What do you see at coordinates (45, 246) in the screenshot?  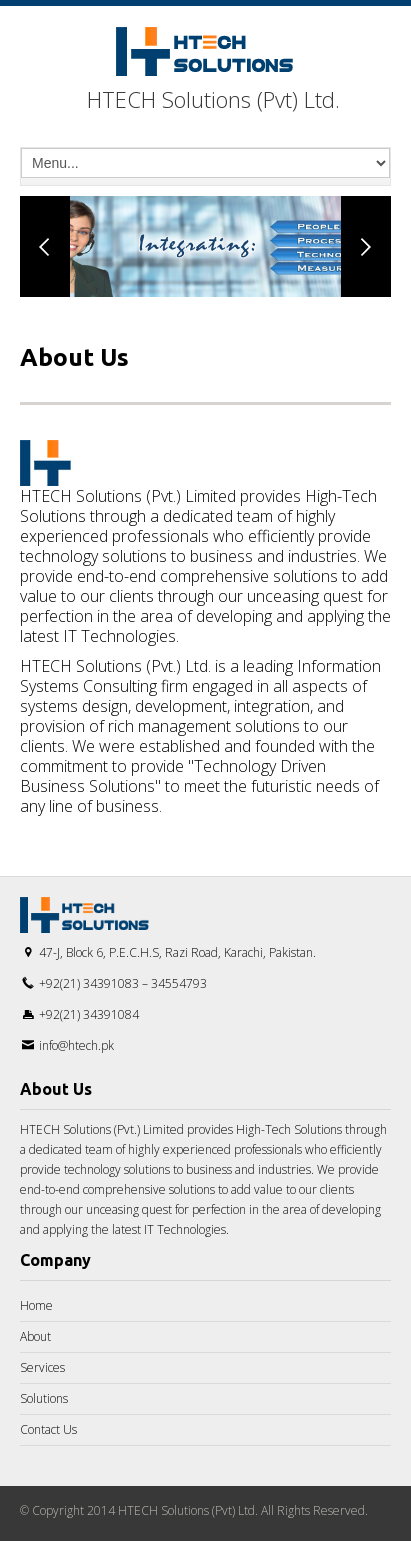 I see `Previous` at bounding box center [45, 246].